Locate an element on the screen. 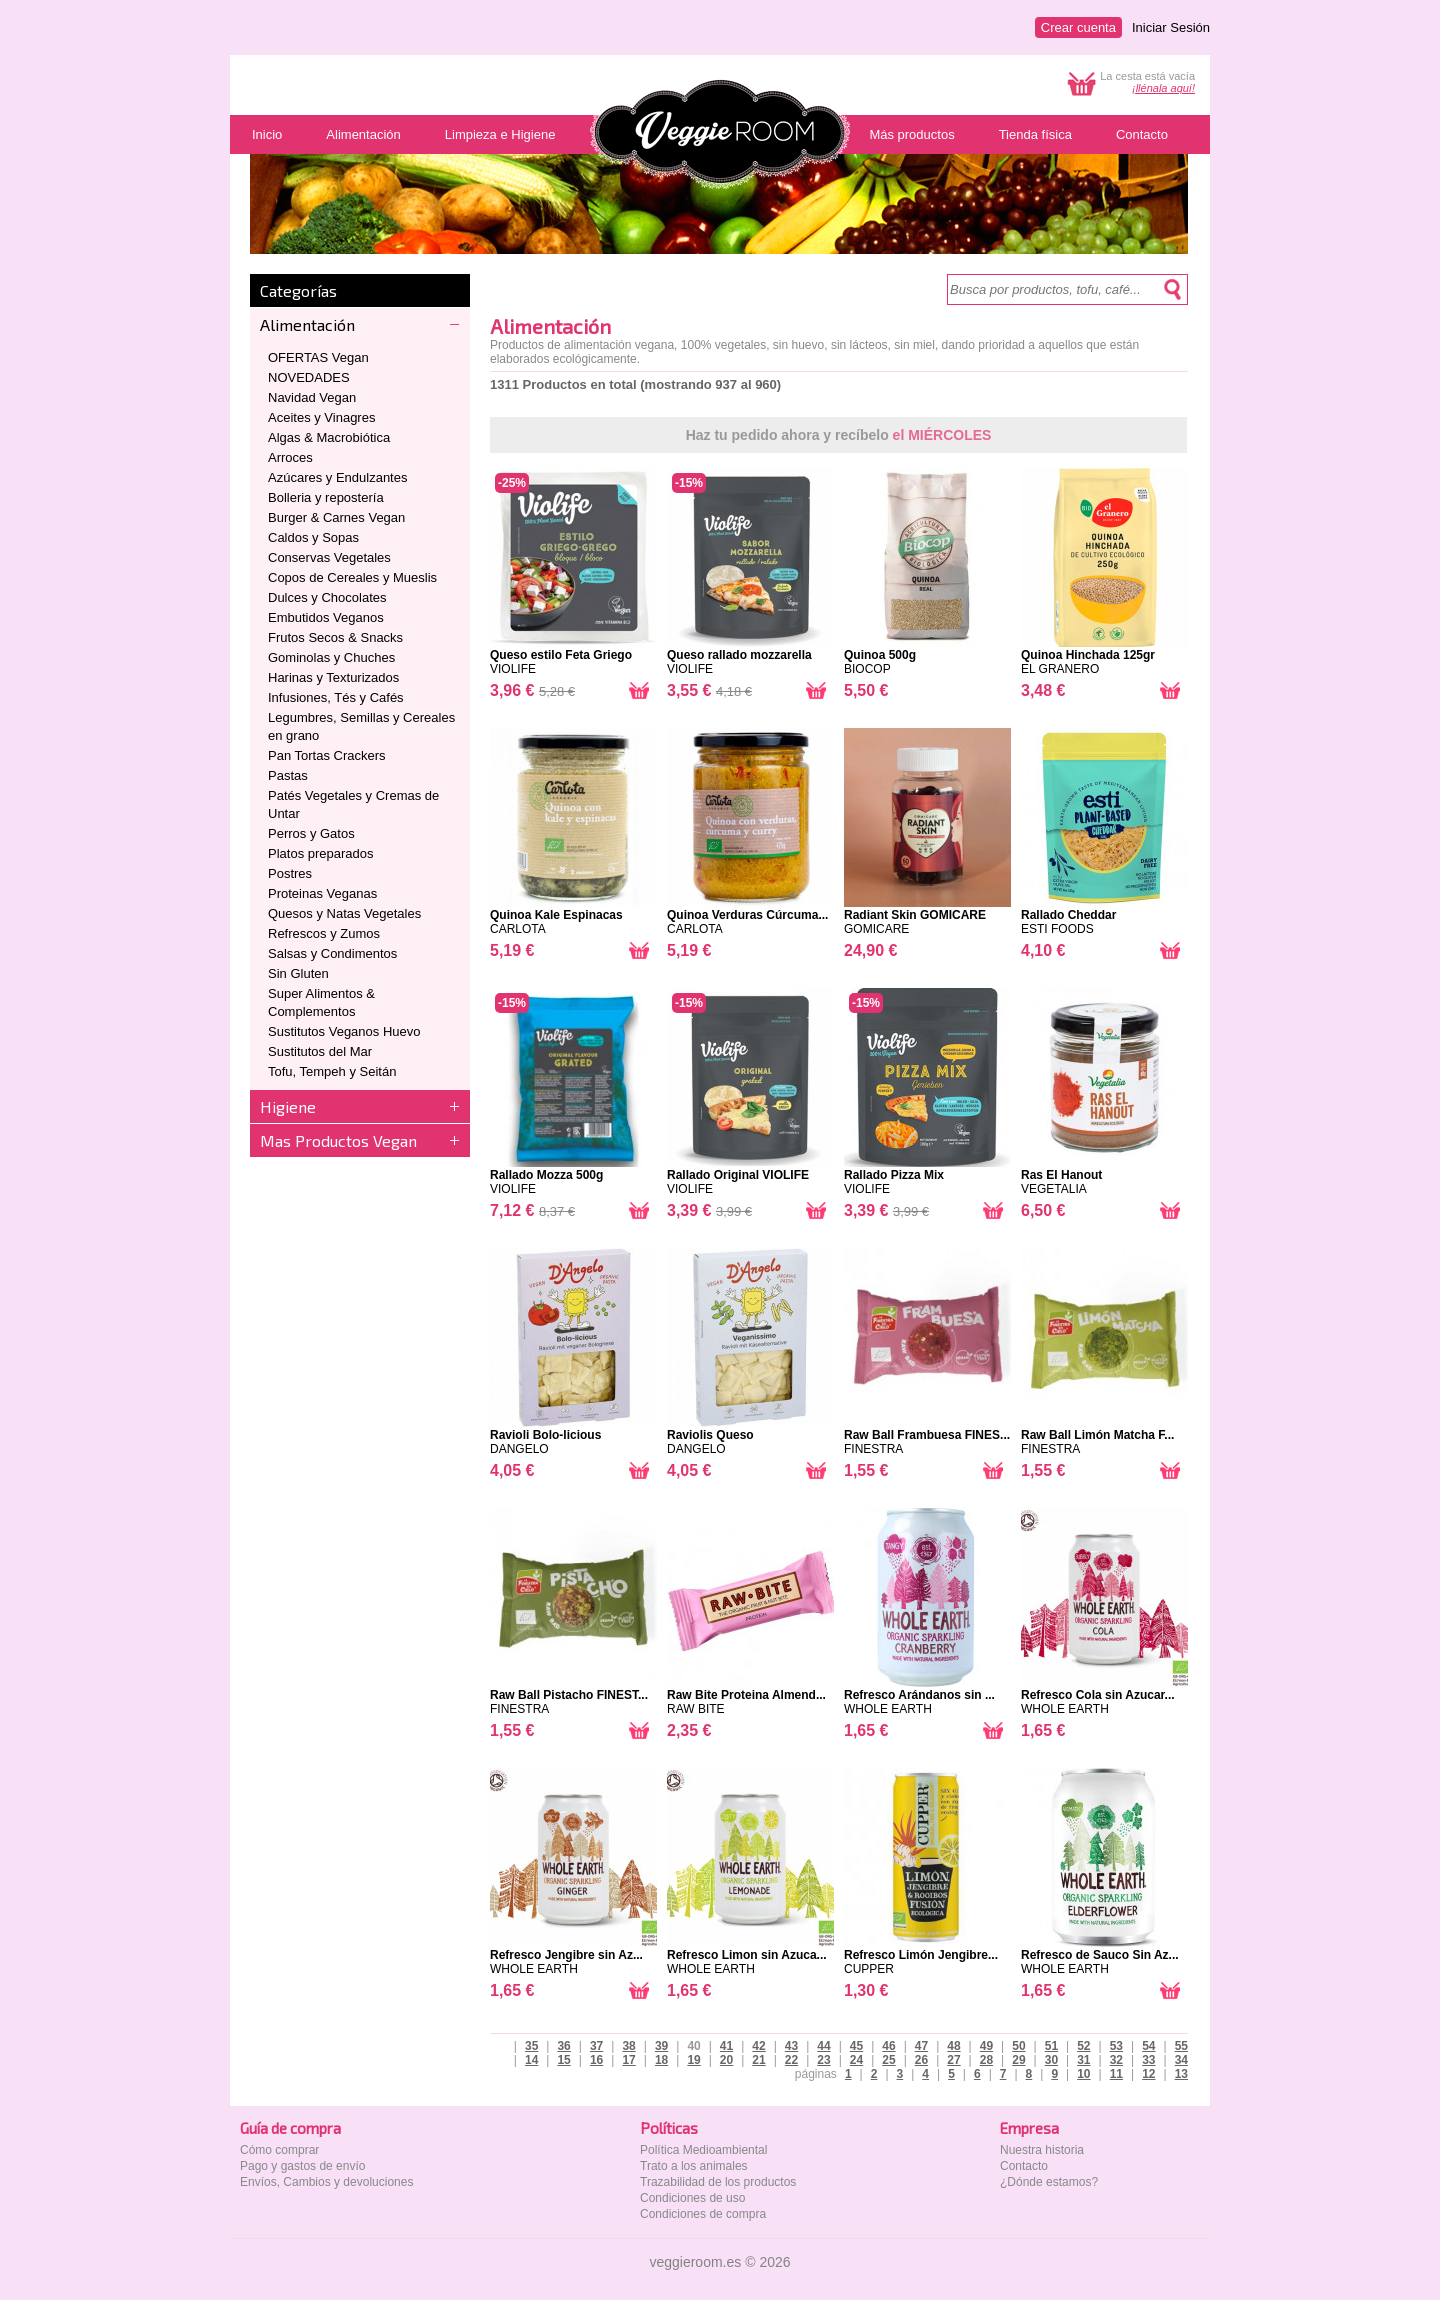  Proteinas Veganas is located at coordinates (322, 893).